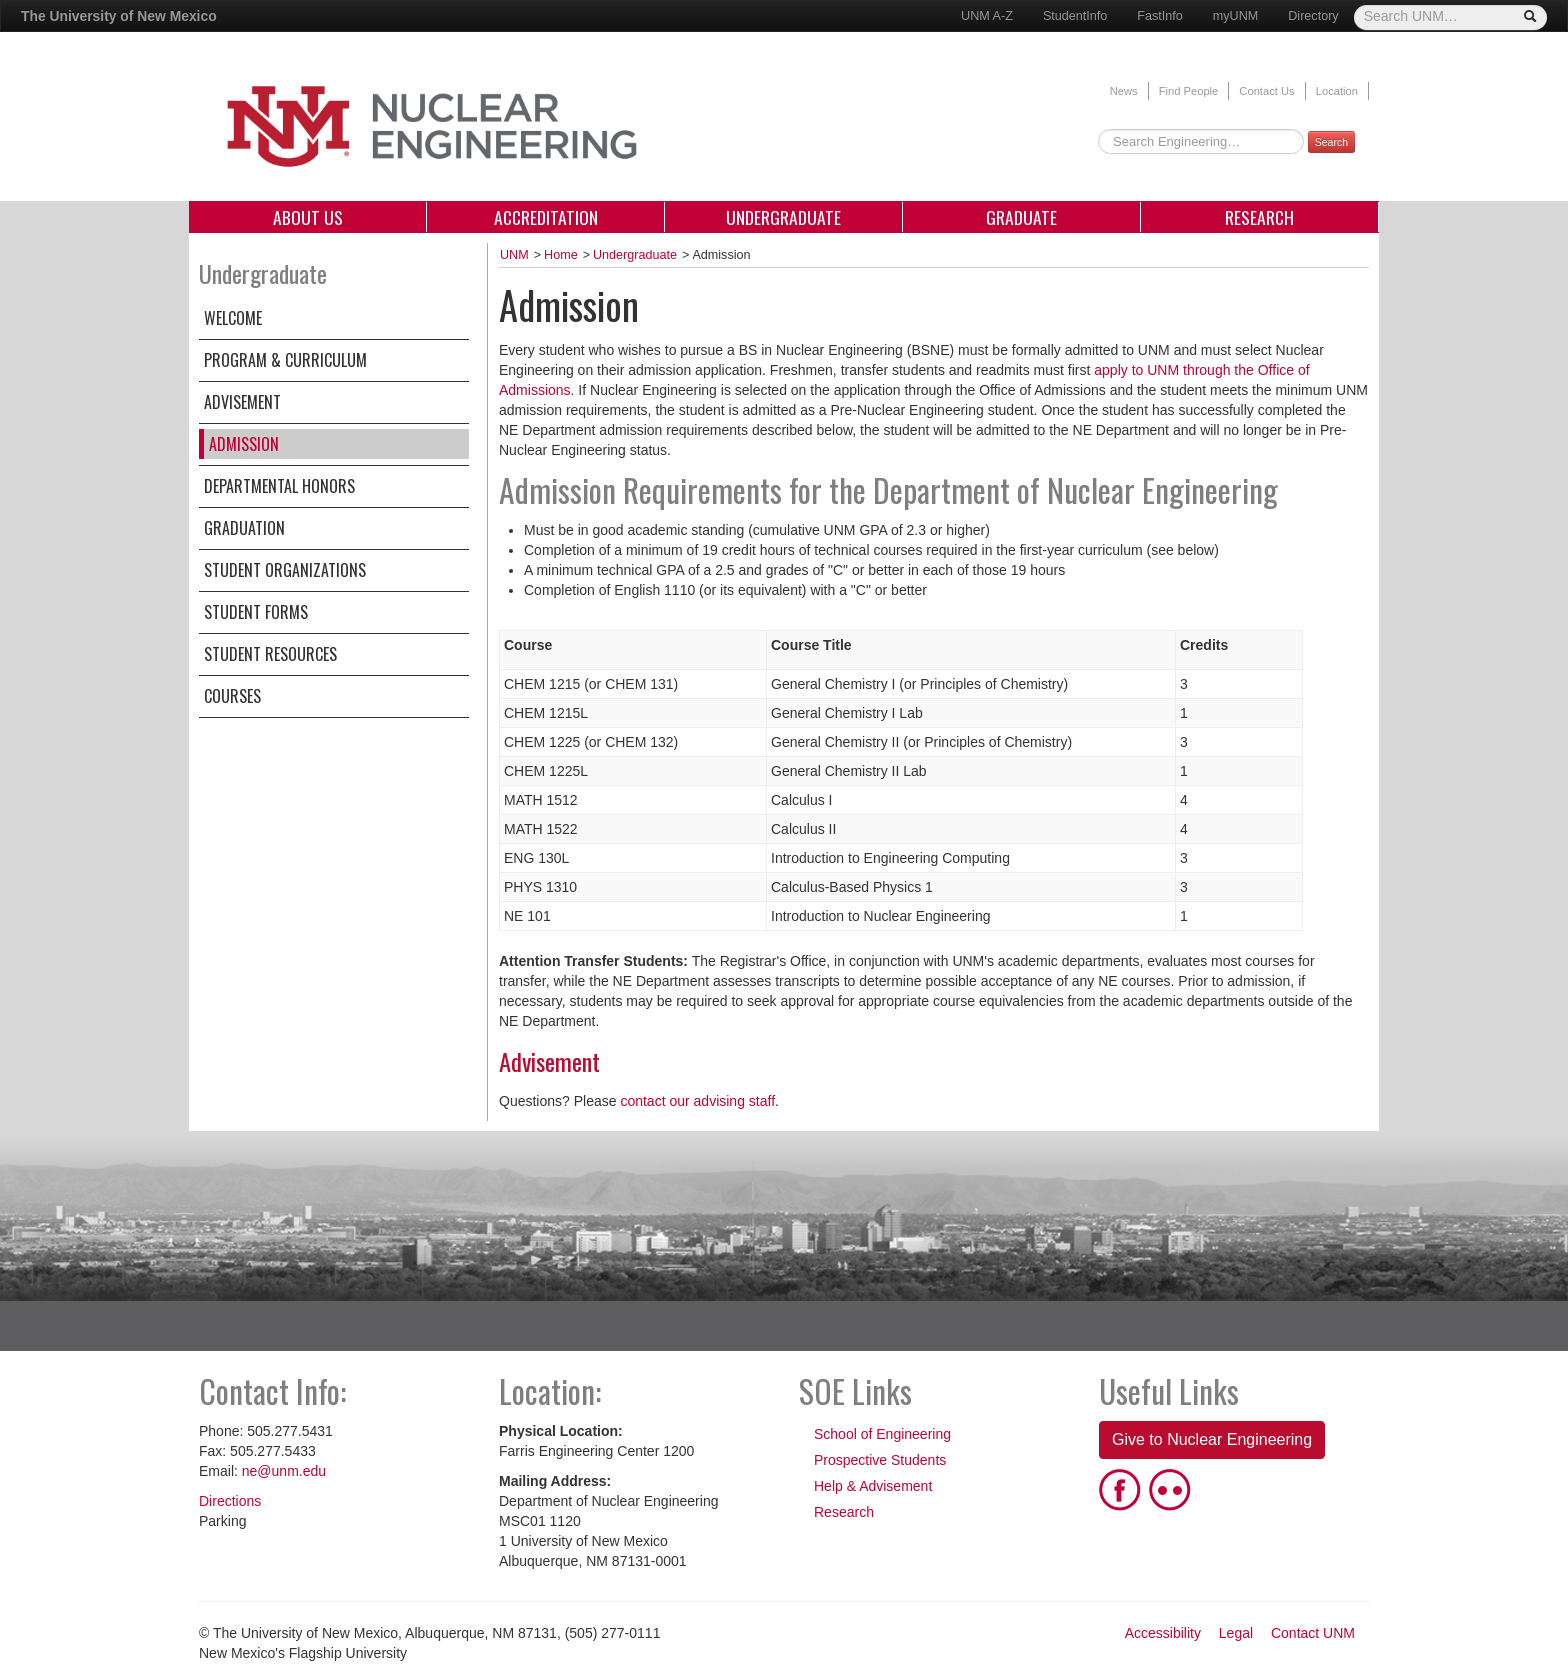  I want to click on School of Engineering, so click(882, 1434).